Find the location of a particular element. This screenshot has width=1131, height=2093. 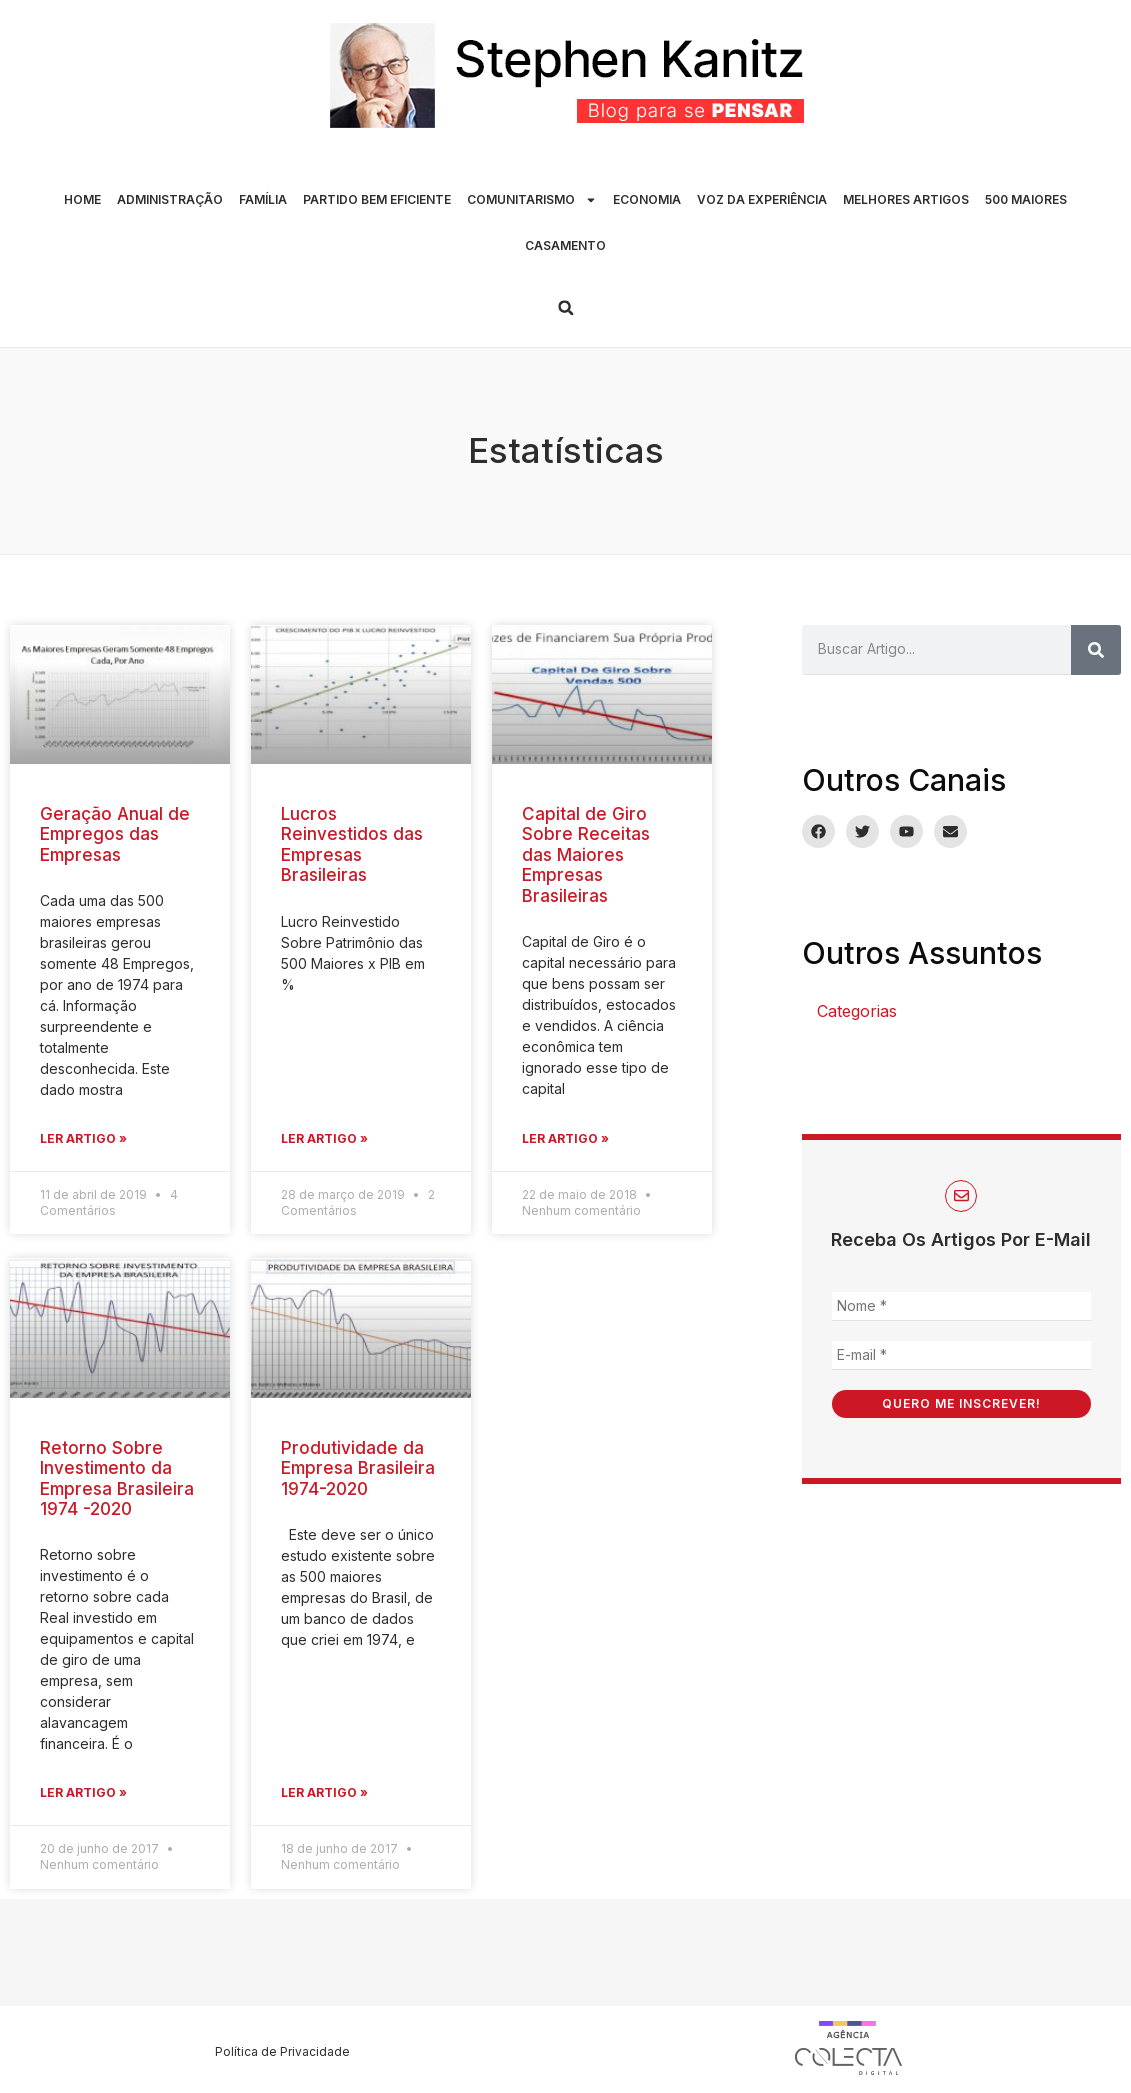

COMUNITARISMO is located at coordinates (532, 200).